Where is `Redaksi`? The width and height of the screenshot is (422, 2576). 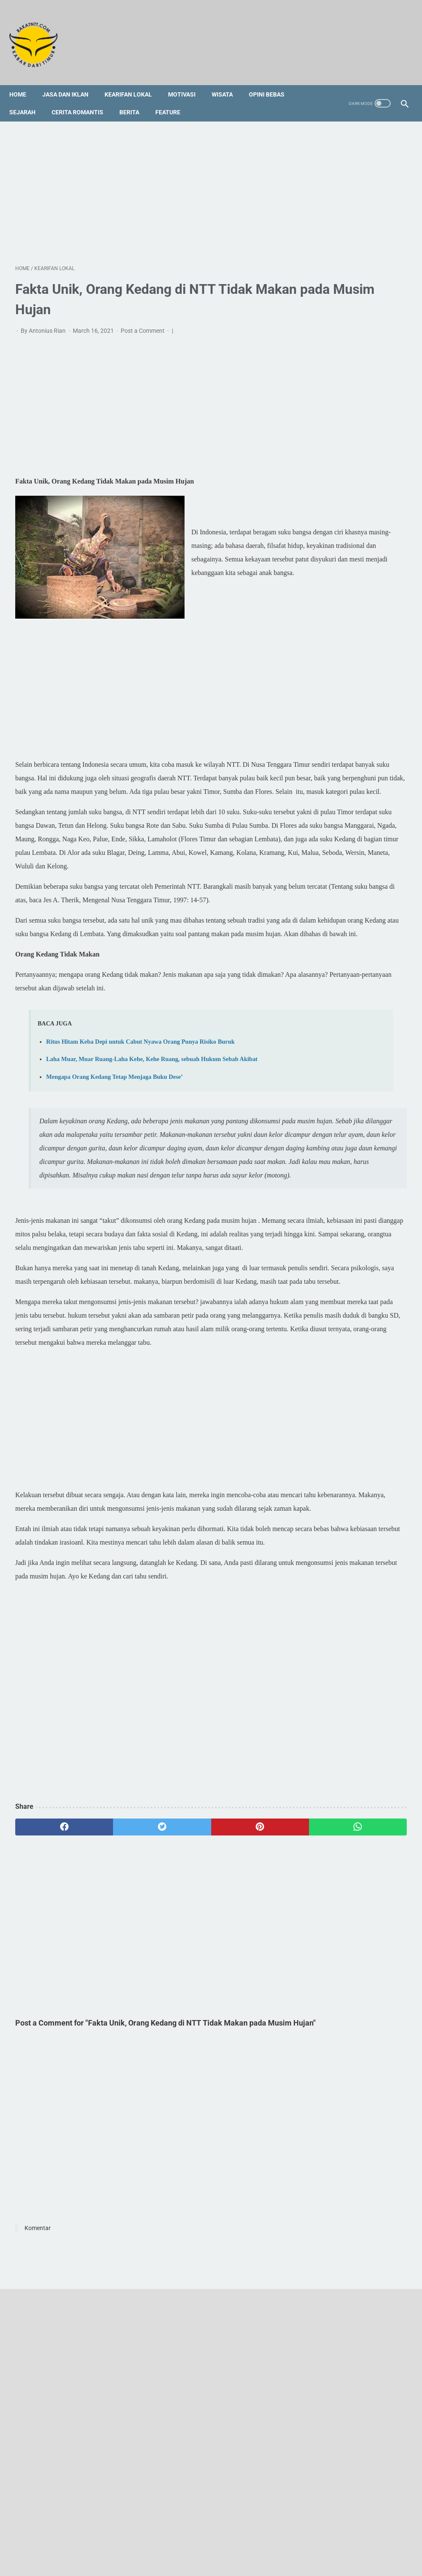
Redaksi is located at coordinates (145, 2536).